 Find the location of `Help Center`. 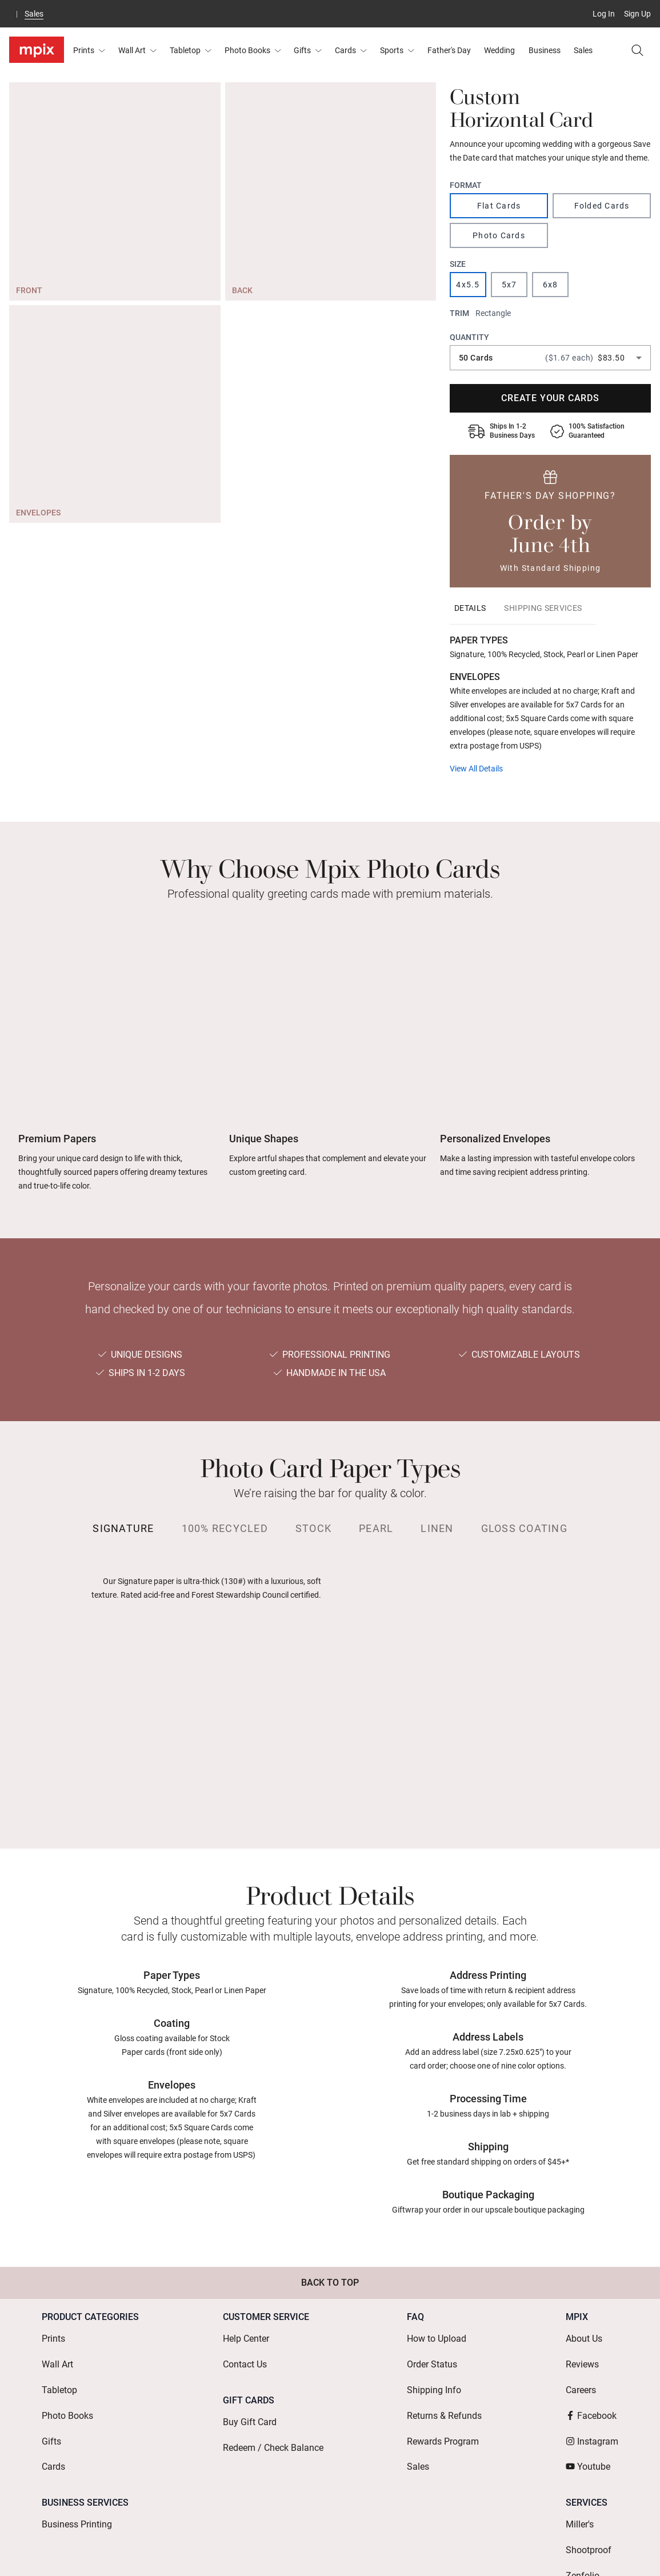

Help Center is located at coordinates (246, 2335).